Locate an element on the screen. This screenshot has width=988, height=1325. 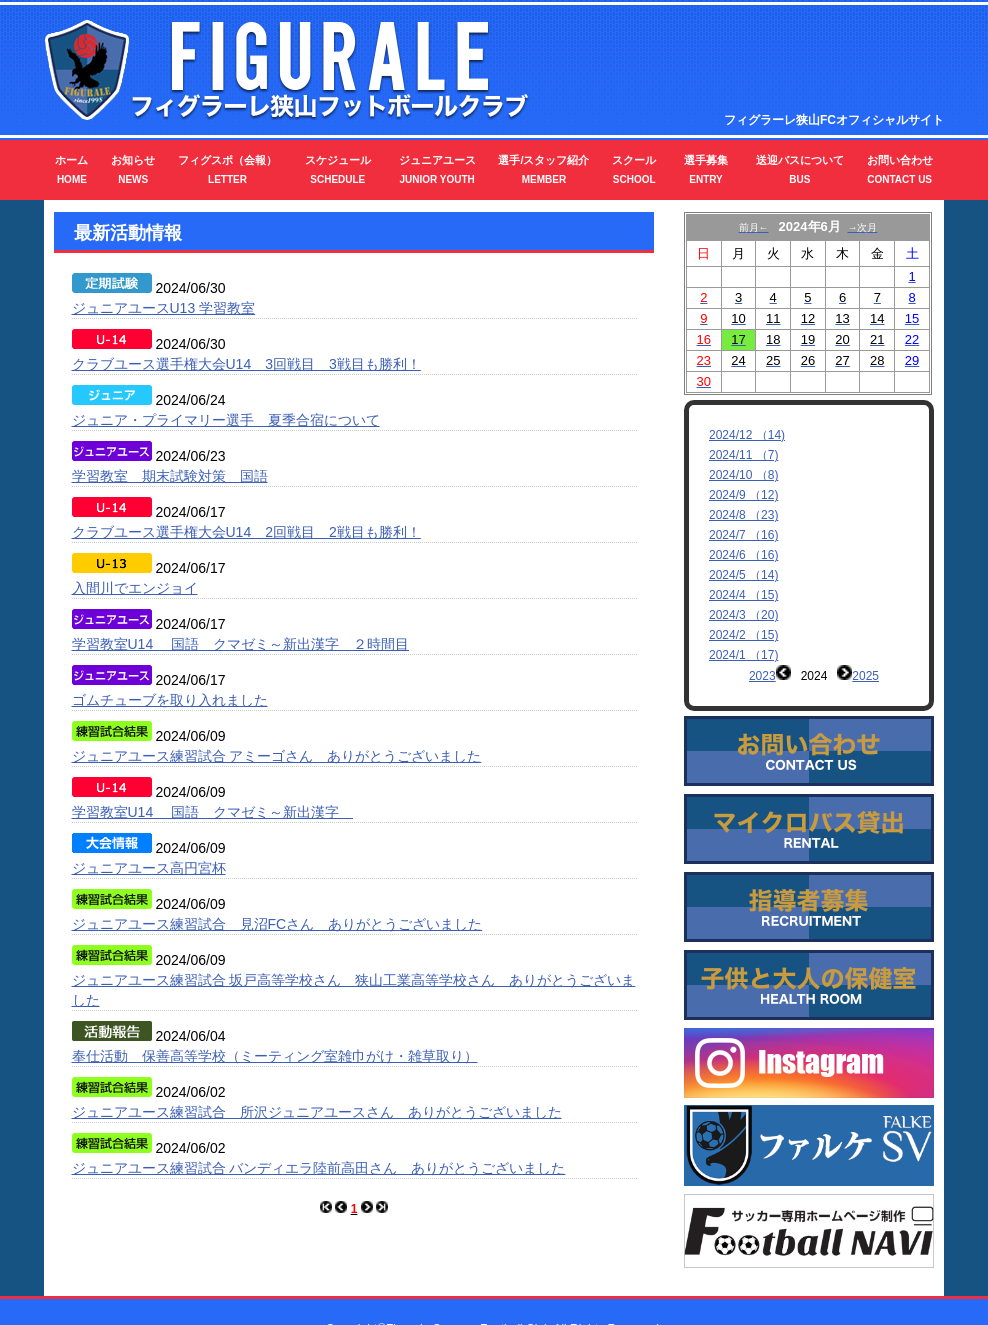
2024/9 （12) is located at coordinates (743, 495).